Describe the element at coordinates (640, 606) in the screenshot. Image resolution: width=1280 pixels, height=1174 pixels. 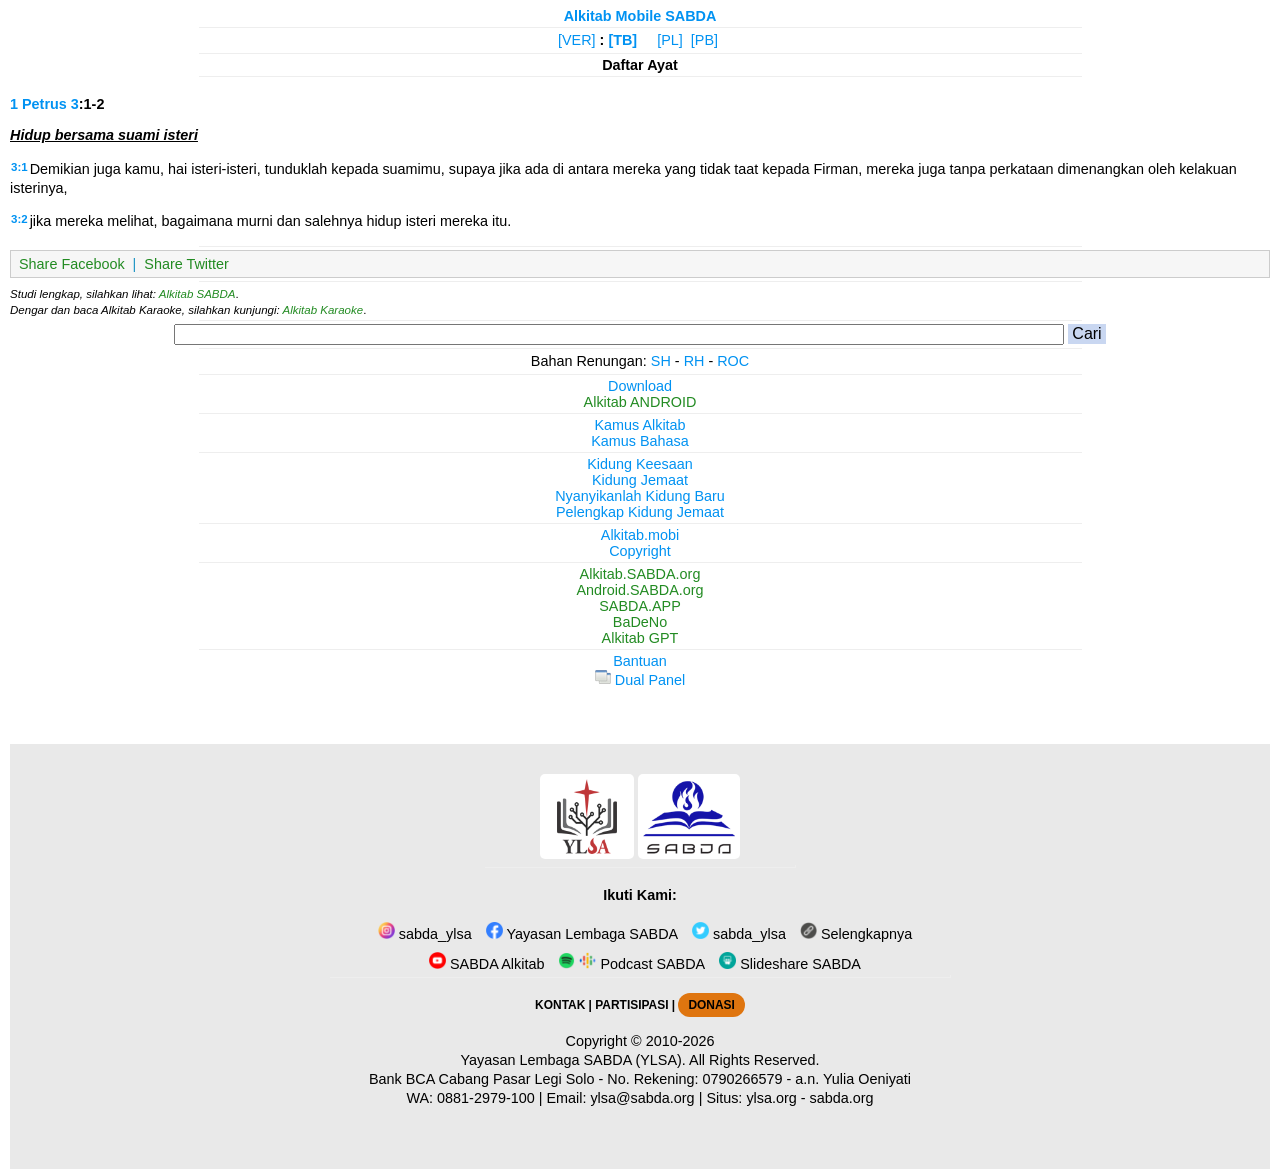
I see `SABDA.APP` at that location.